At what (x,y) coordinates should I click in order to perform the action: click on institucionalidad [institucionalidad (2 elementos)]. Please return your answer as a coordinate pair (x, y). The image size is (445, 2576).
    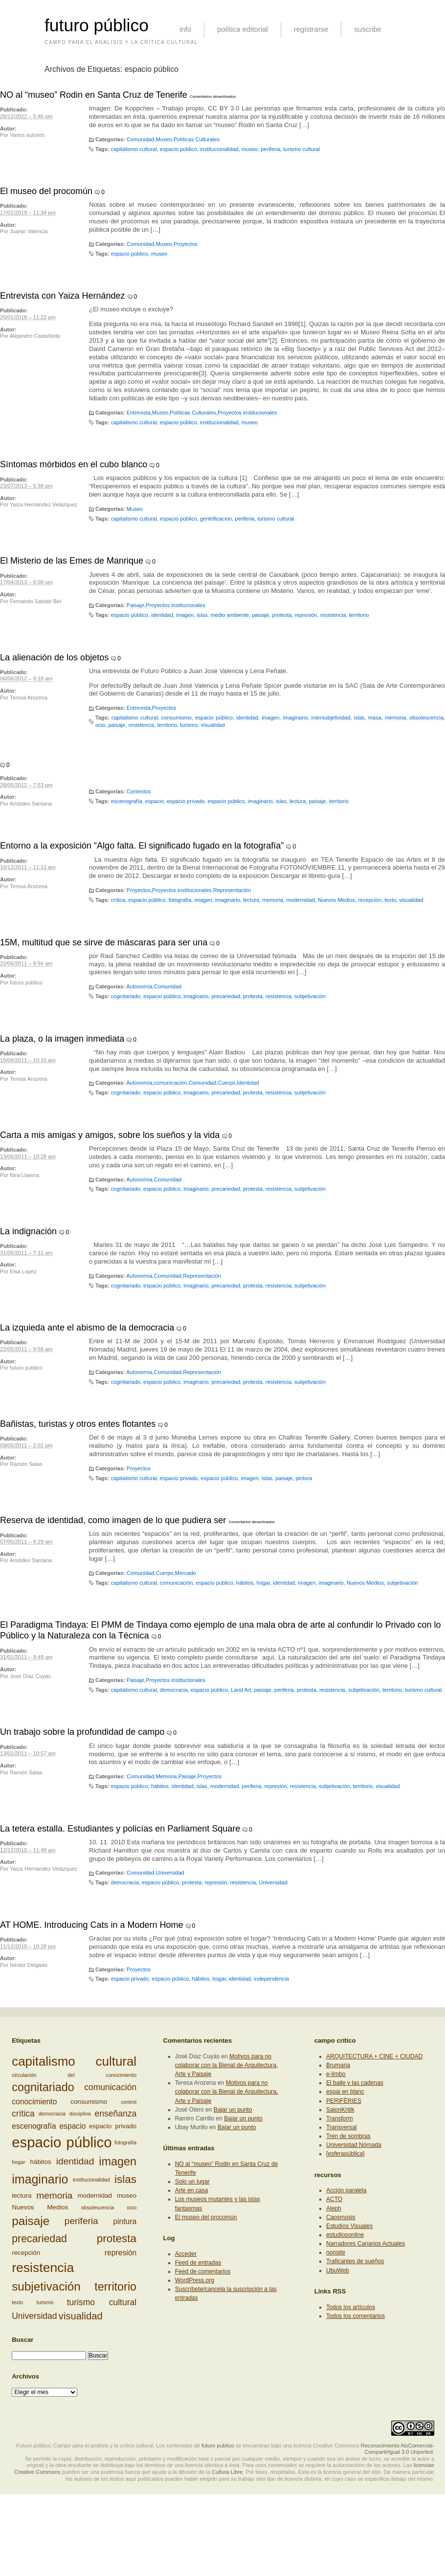
    Looking at the image, I should click on (91, 2180).